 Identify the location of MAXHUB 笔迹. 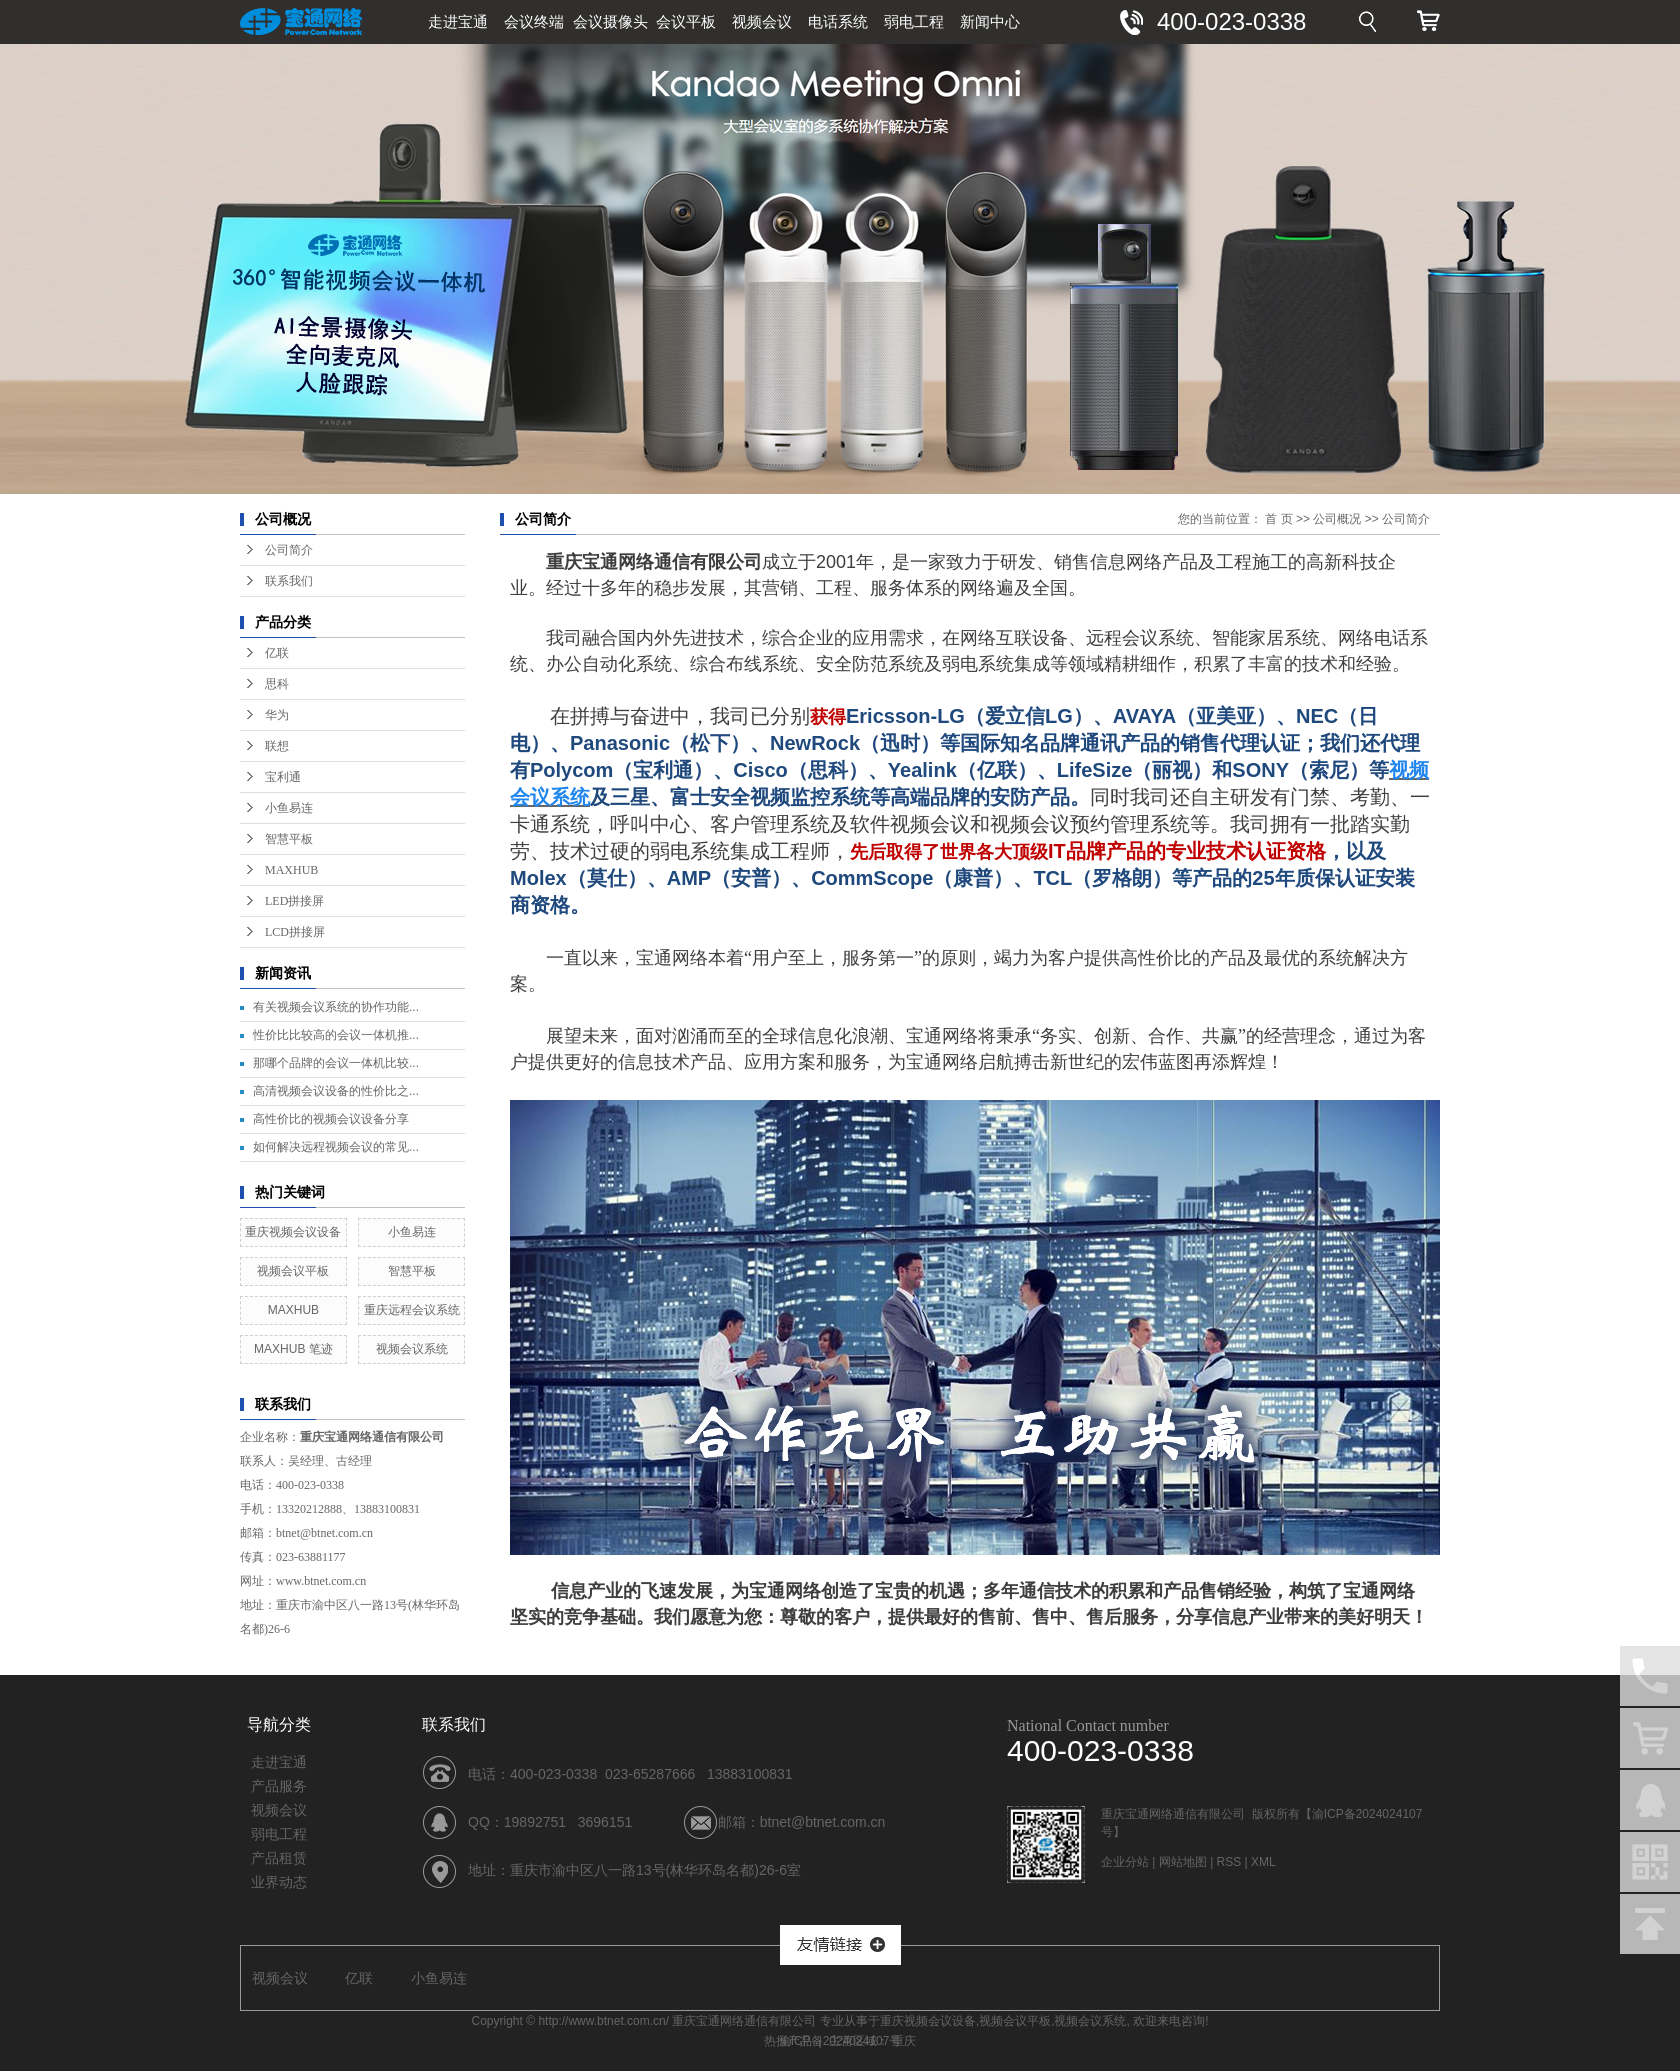
(293, 1349).